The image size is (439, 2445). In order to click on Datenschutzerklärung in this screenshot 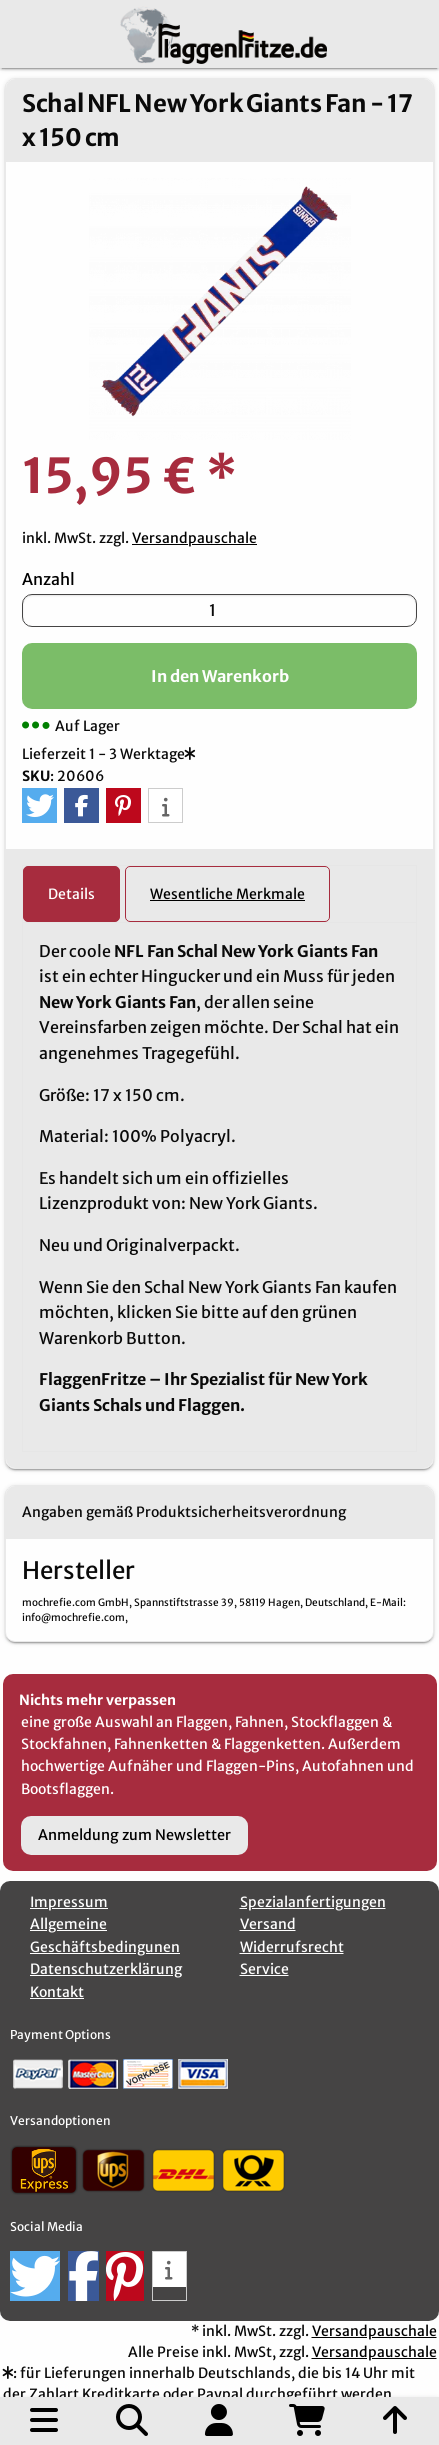, I will do `click(106, 1969)`.